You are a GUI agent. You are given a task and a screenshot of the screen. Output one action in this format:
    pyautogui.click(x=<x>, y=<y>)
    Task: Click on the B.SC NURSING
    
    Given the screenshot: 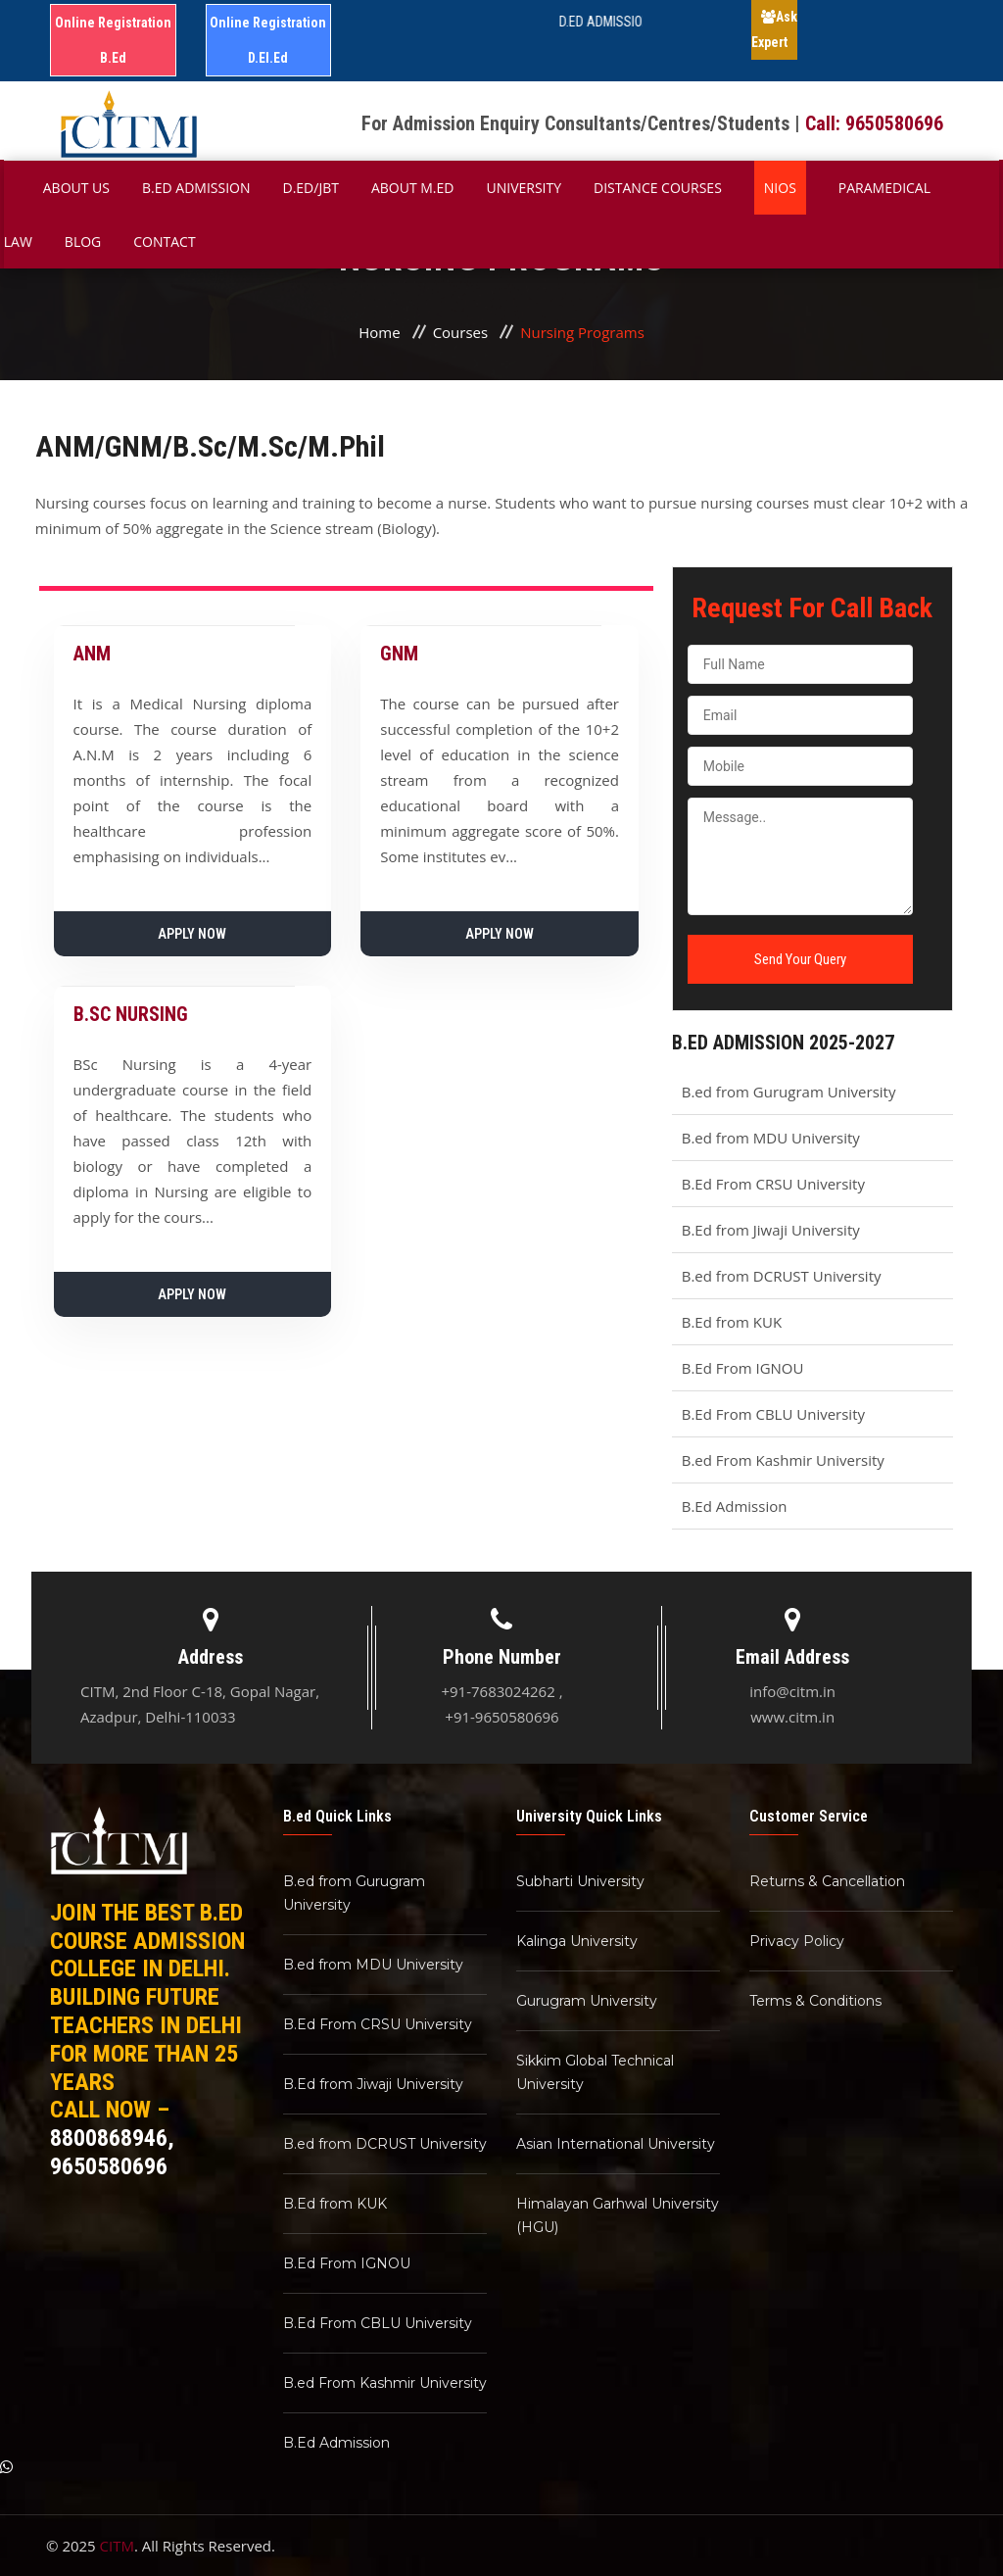 What is the action you would take?
    pyautogui.click(x=130, y=1014)
    